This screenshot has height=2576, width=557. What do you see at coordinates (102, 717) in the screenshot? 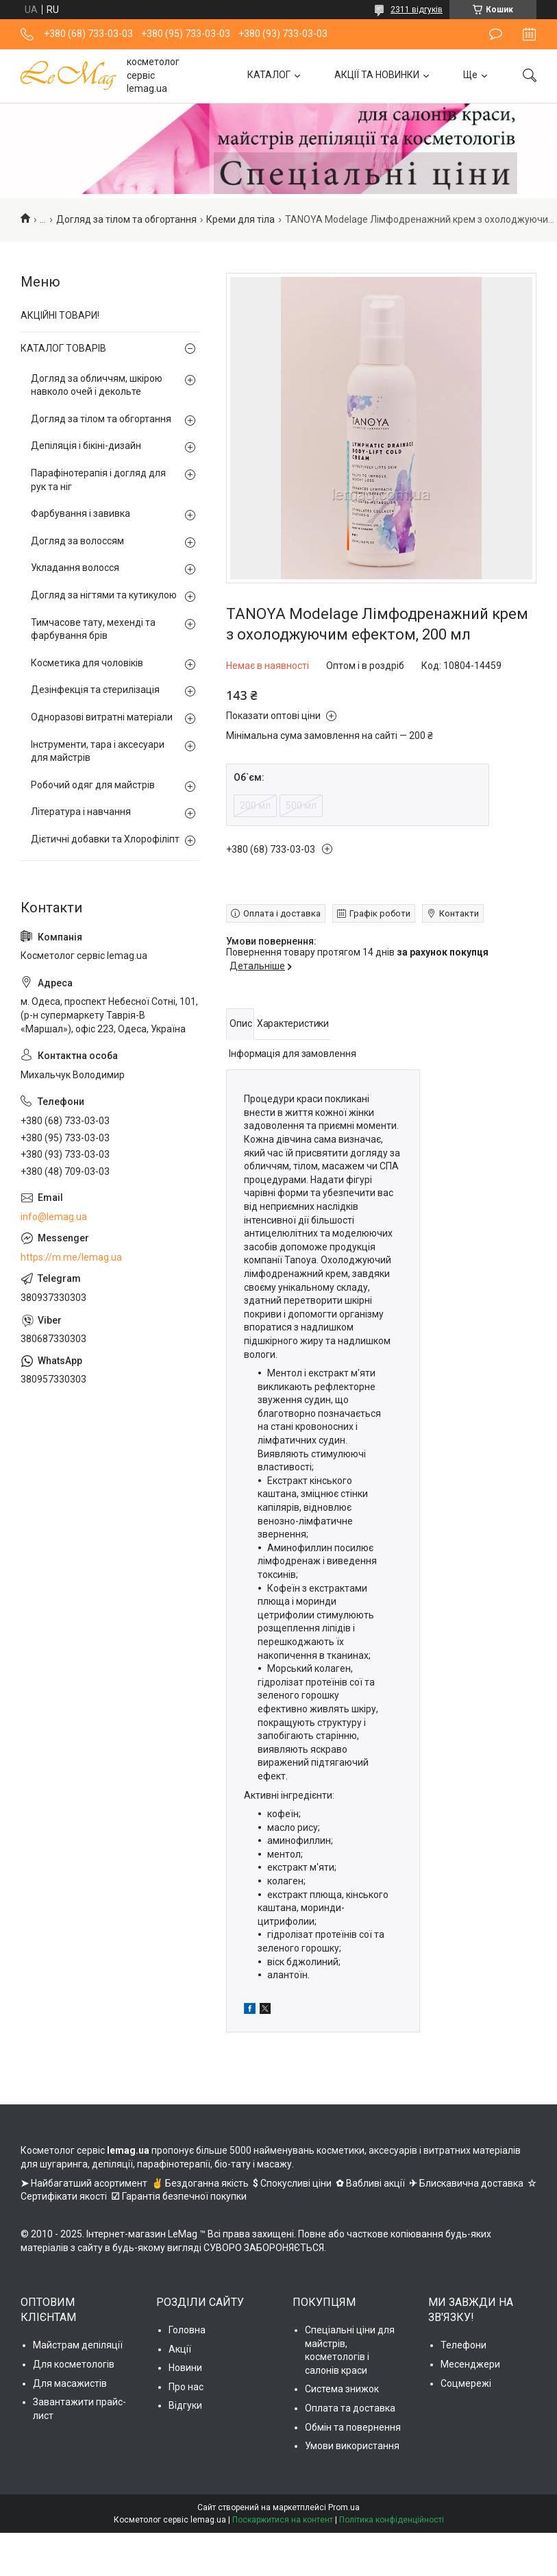
I see `Одноразові витратні матеріали` at bounding box center [102, 717].